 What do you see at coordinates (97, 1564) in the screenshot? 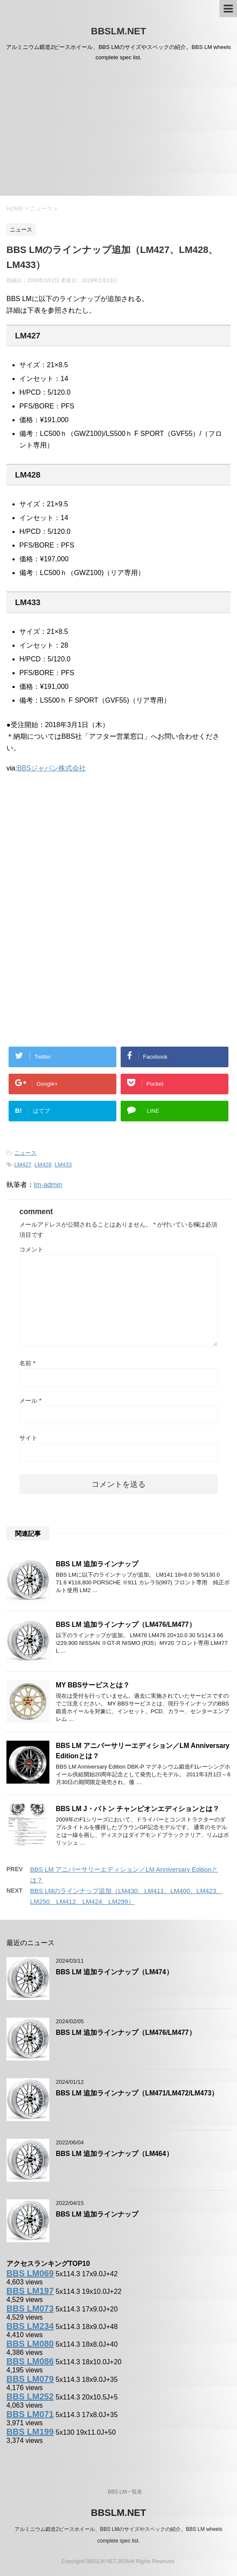
I see `BBS LM 追加ラインナップ` at bounding box center [97, 1564].